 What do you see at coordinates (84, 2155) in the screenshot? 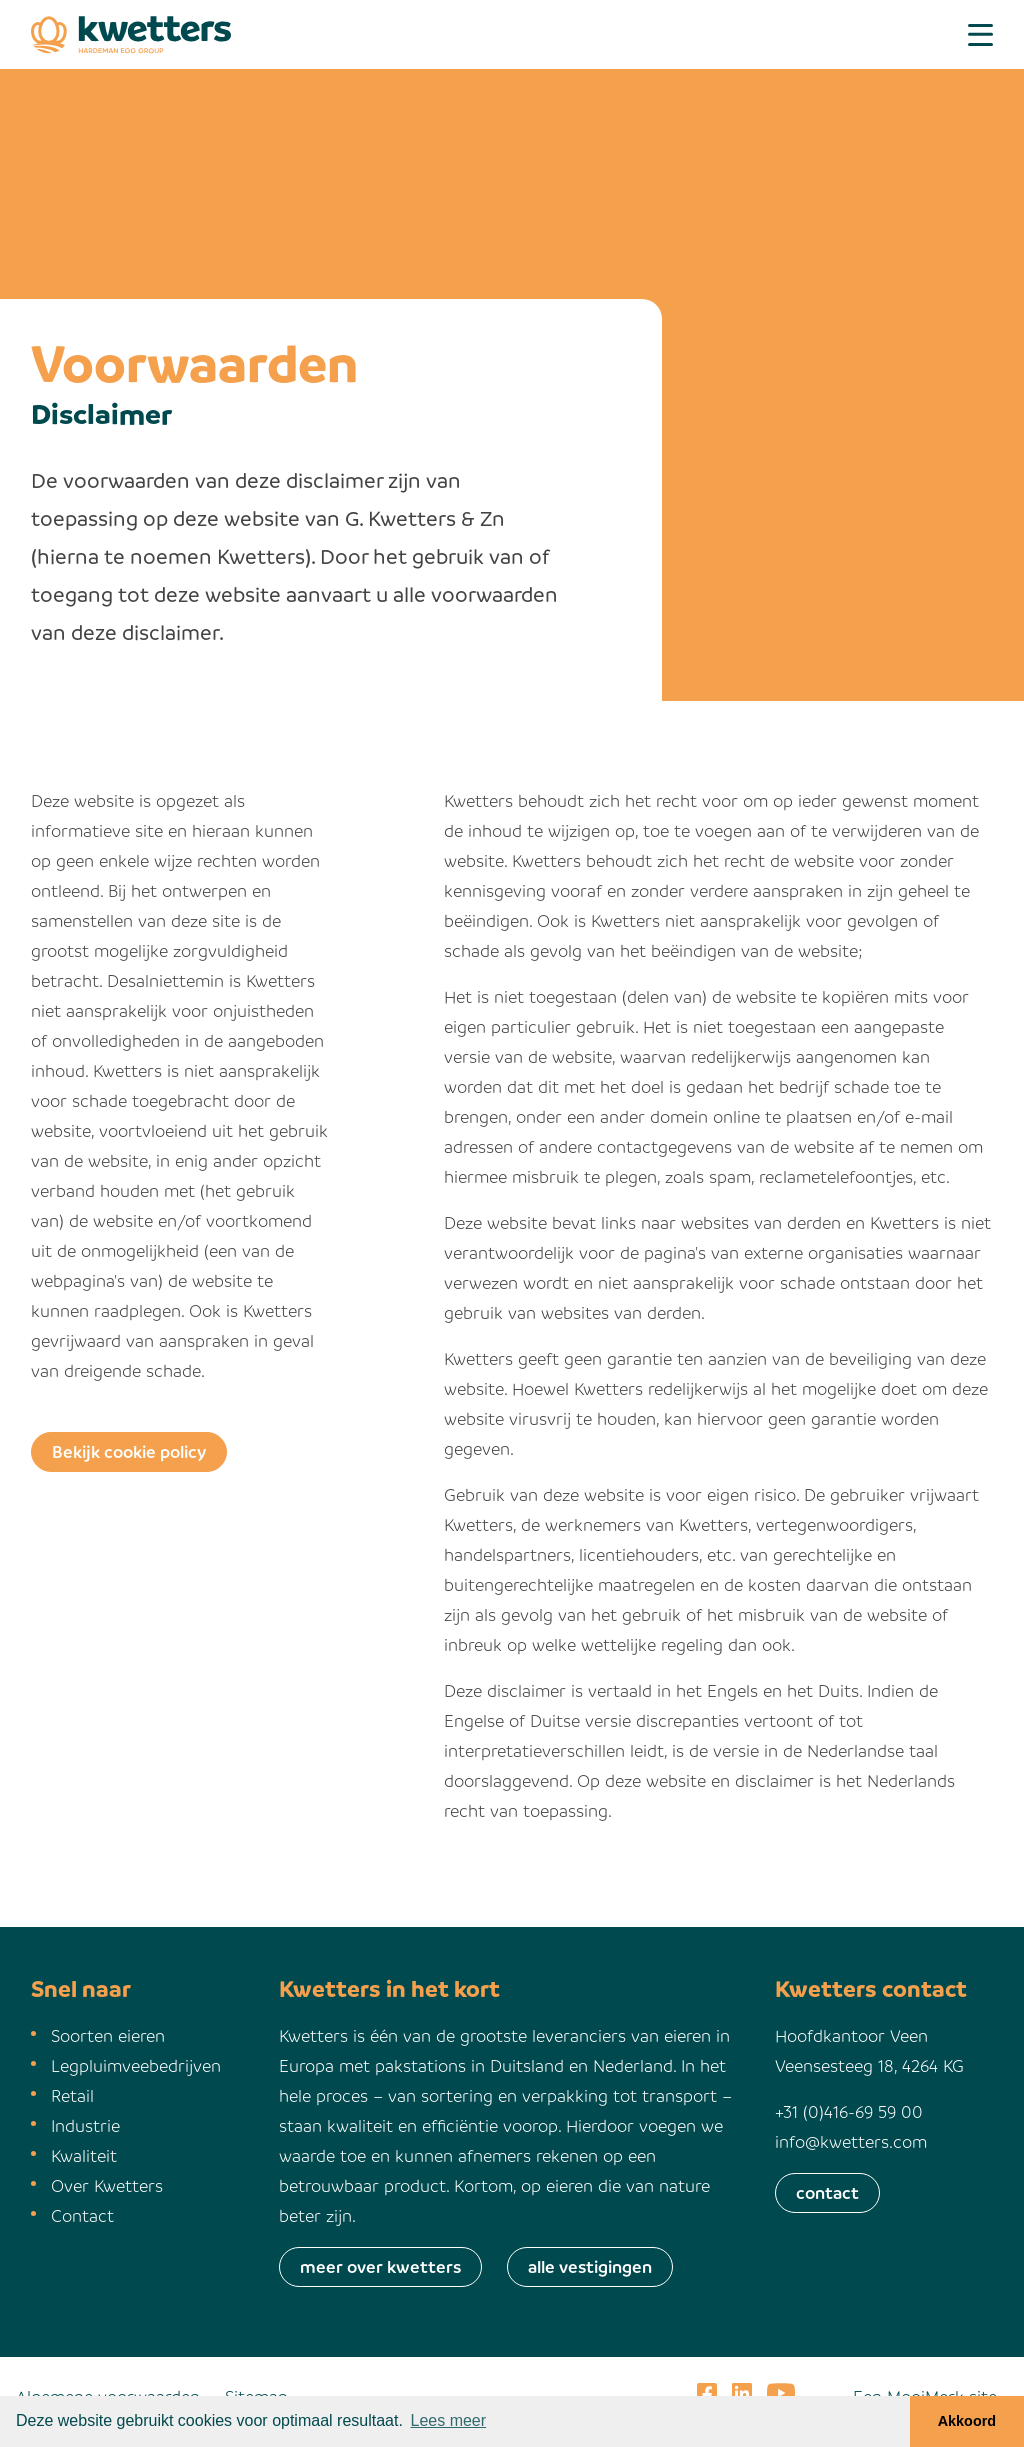
I see `Kwaliteit` at bounding box center [84, 2155].